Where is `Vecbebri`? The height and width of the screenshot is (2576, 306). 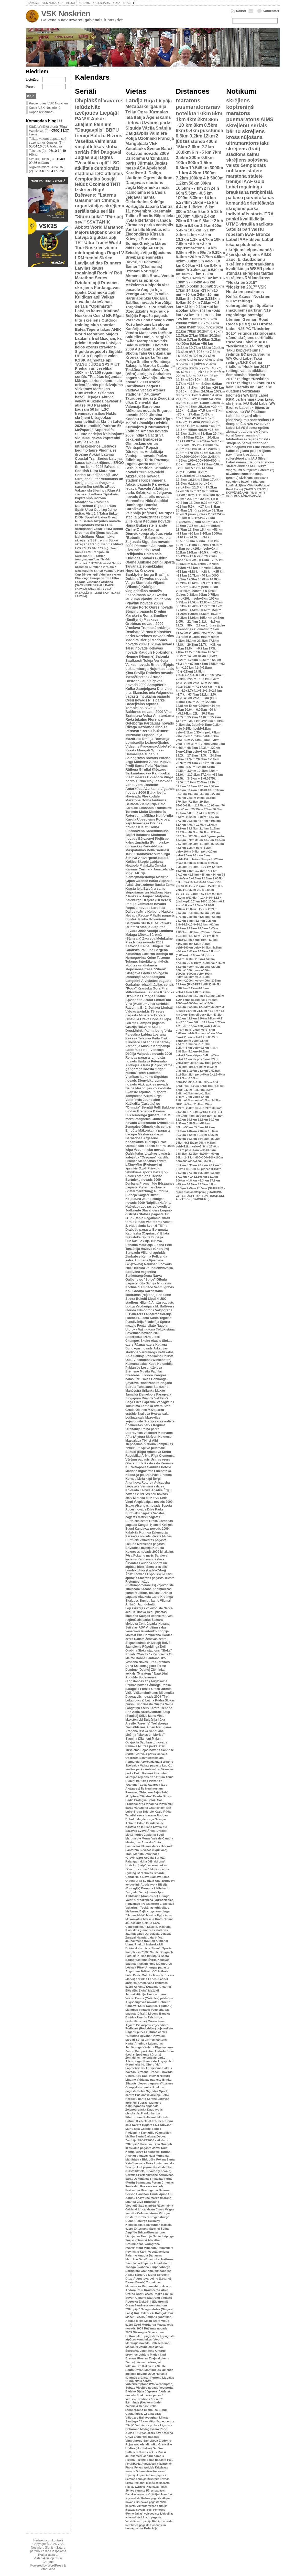 Vecbebri is located at coordinates (150, 1433).